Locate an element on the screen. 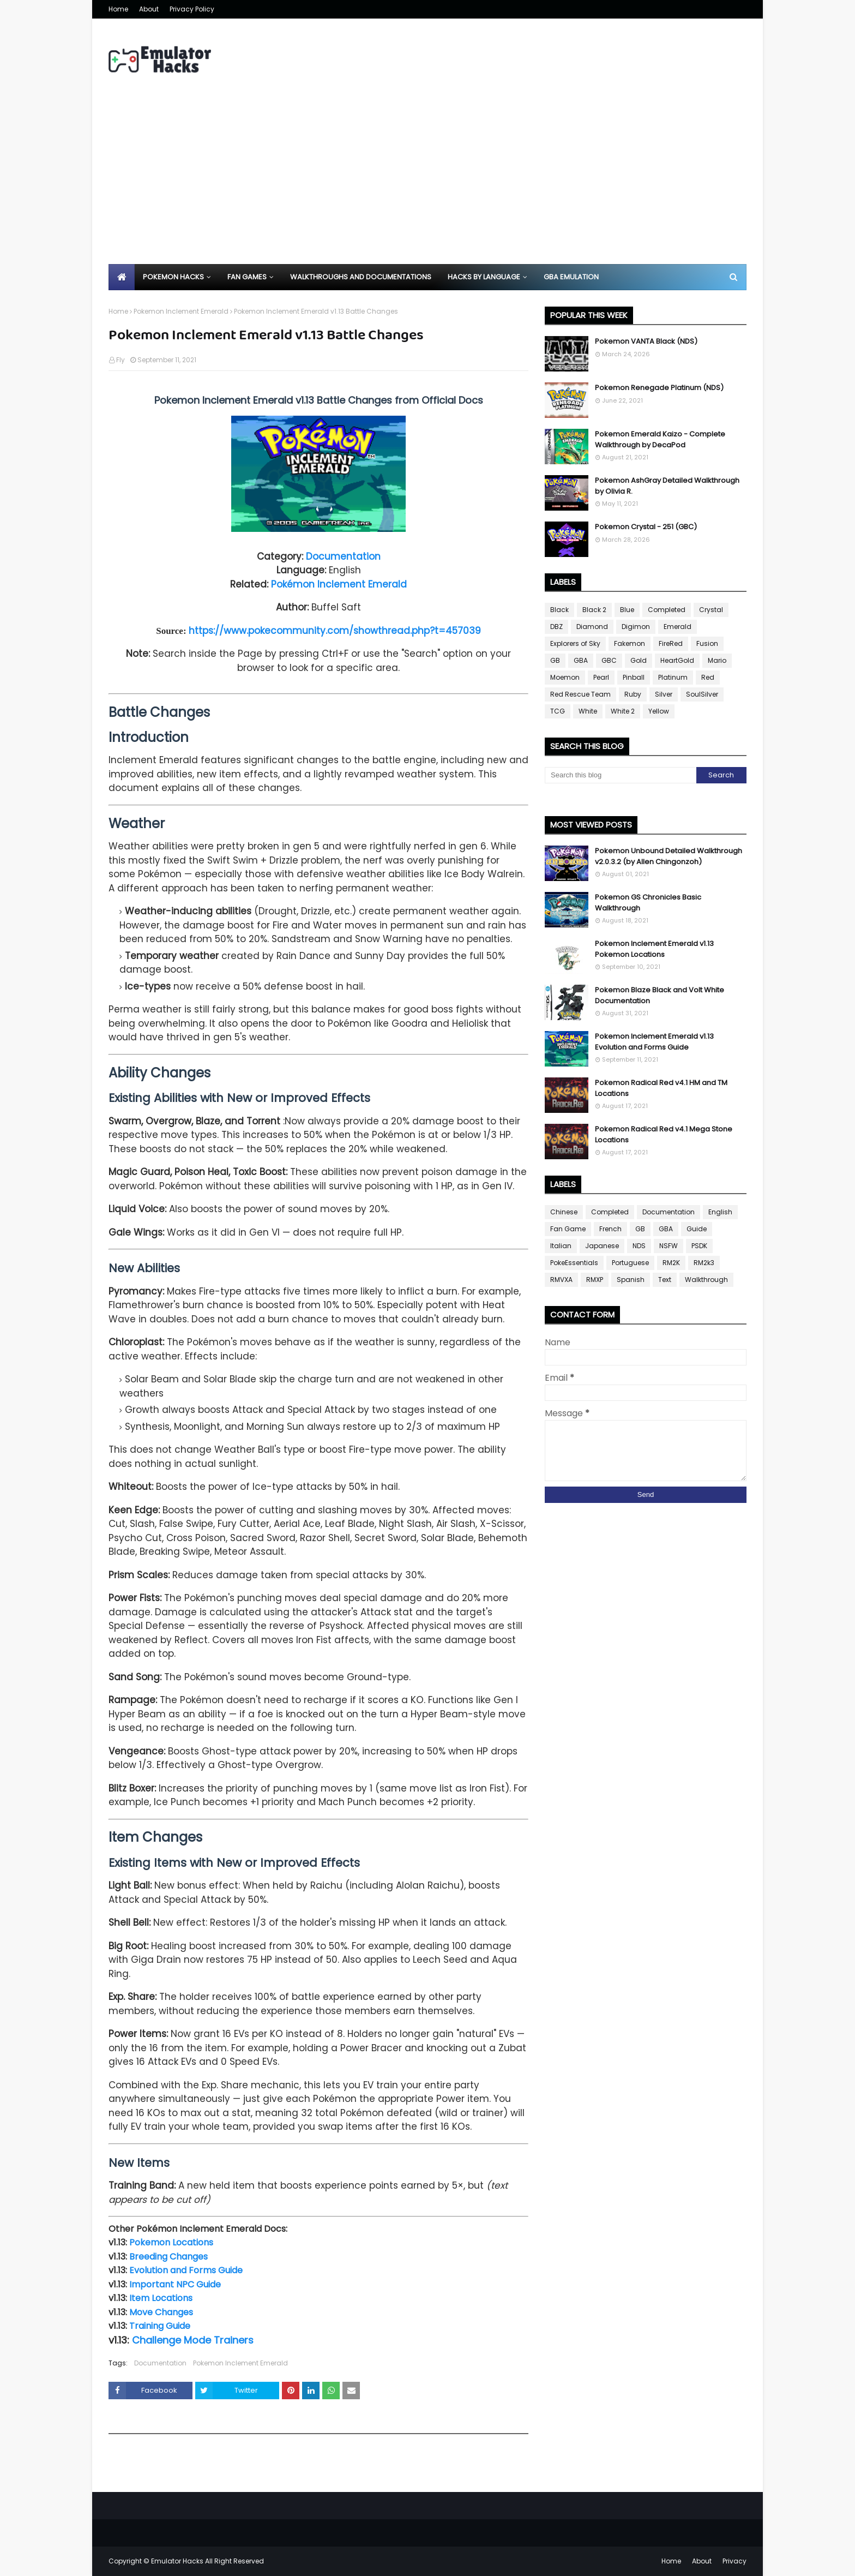  [menuitem] is located at coordinates (122, 277).